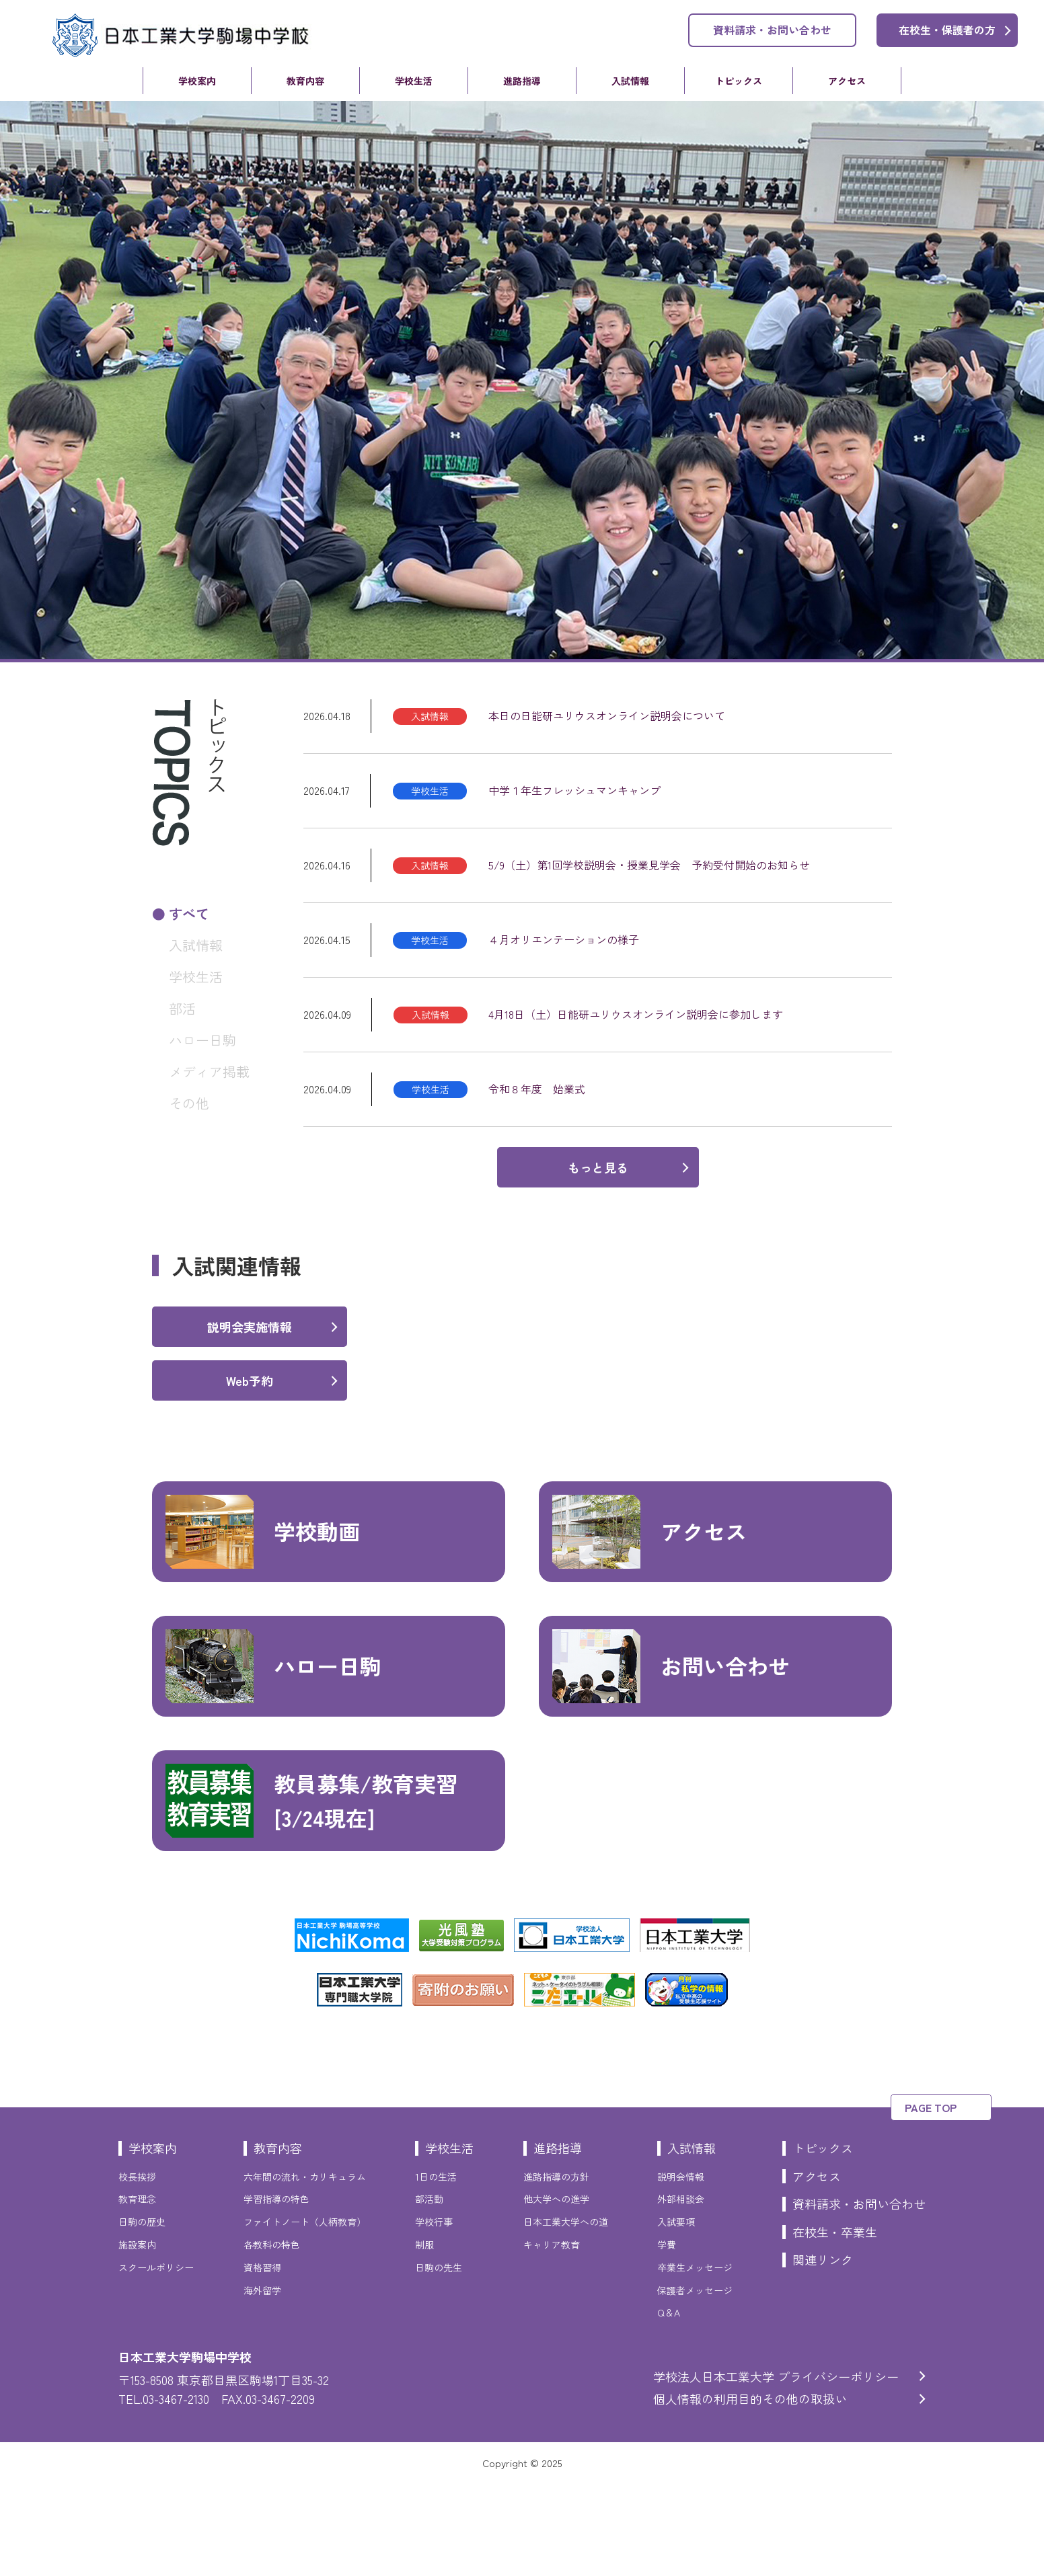 The image size is (1044, 2576). I want to click on 5/9（土）第1回学校説明会・授業見学会 予約受付開始のお知らせ, so click(649, 865).